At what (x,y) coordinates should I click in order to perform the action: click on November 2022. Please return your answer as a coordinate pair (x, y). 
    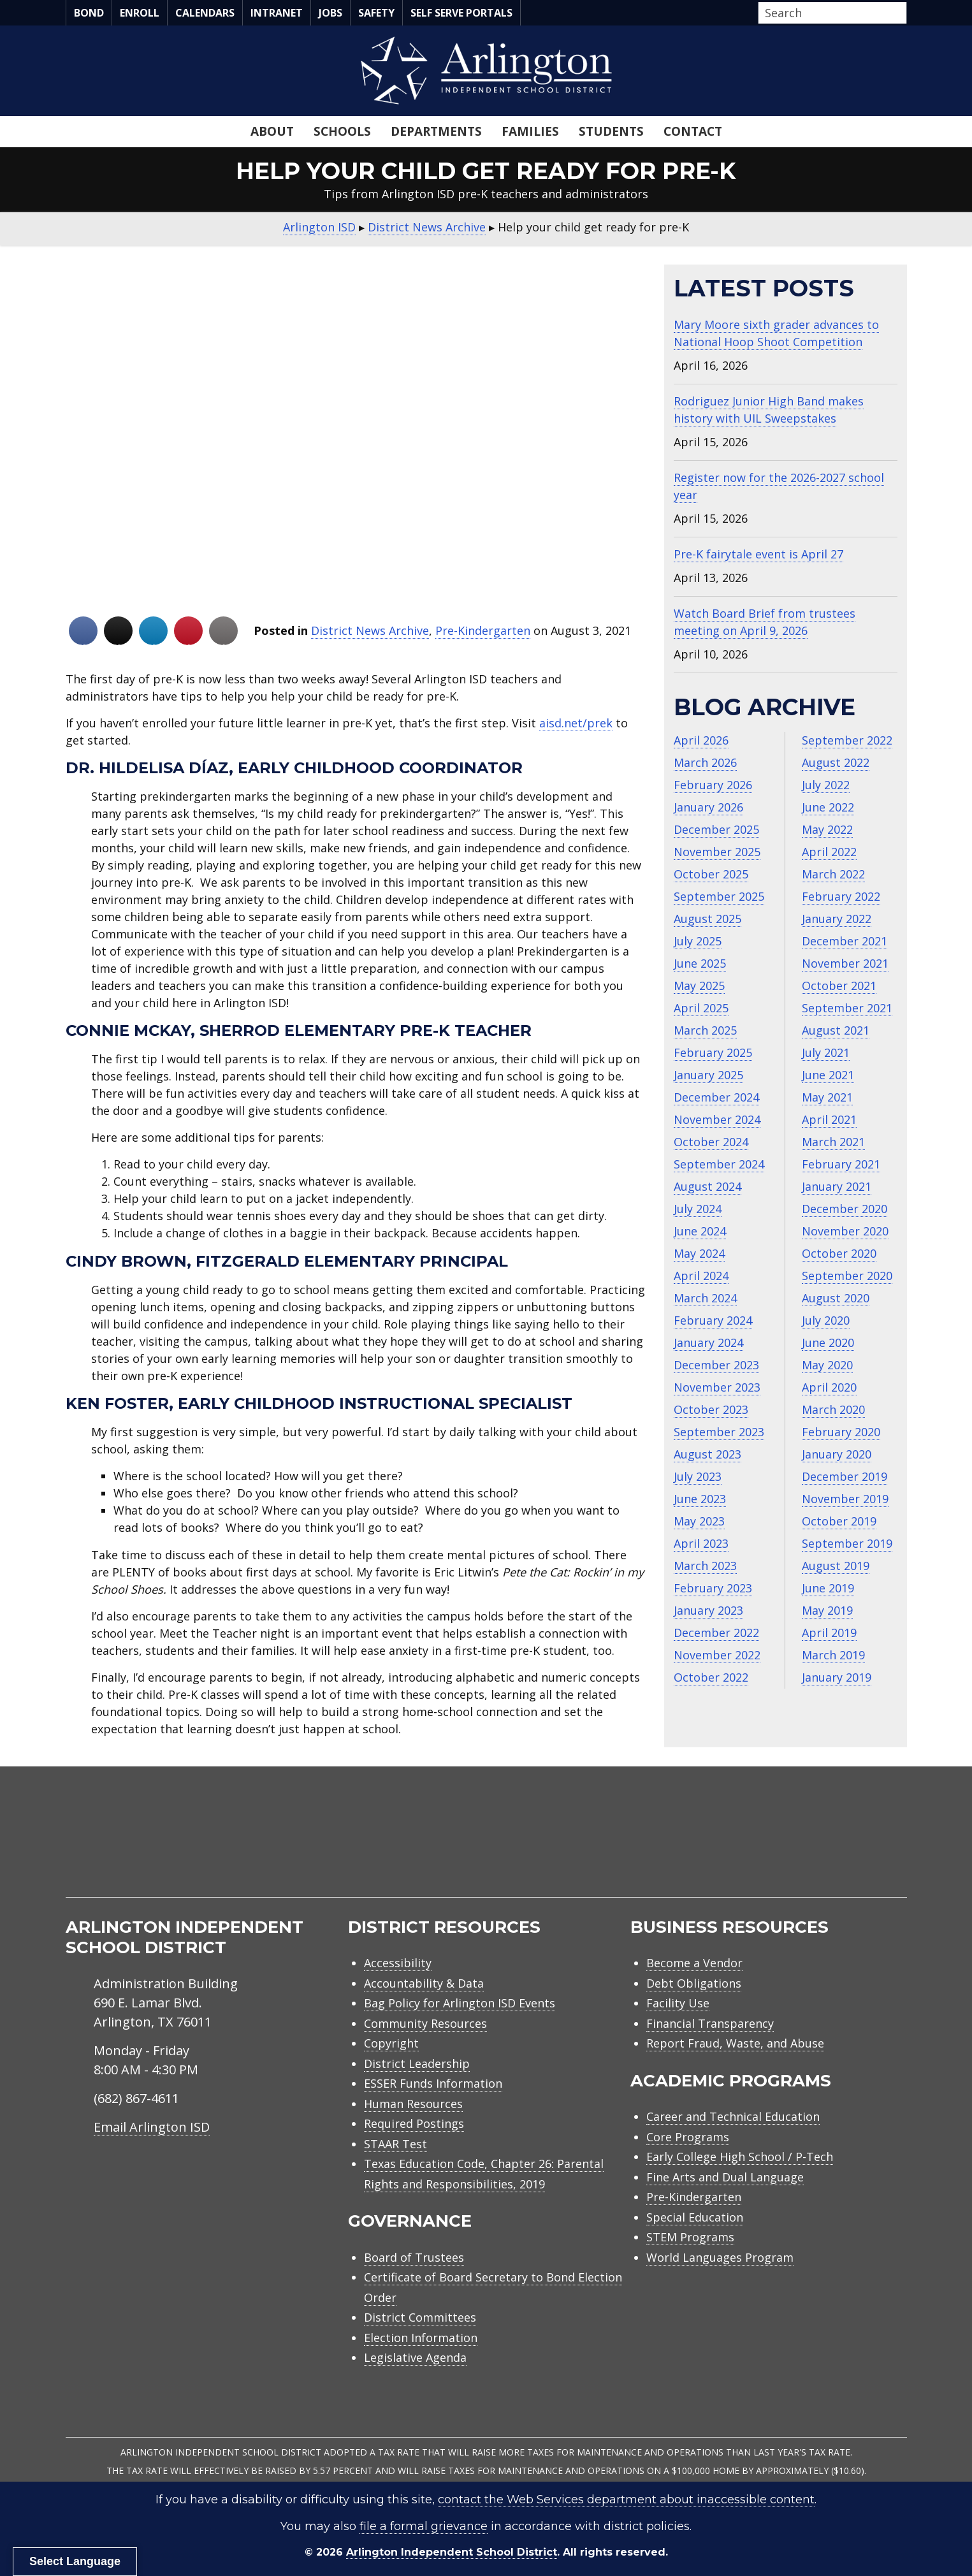
    Looking at the image, I should click on (717, 1655).